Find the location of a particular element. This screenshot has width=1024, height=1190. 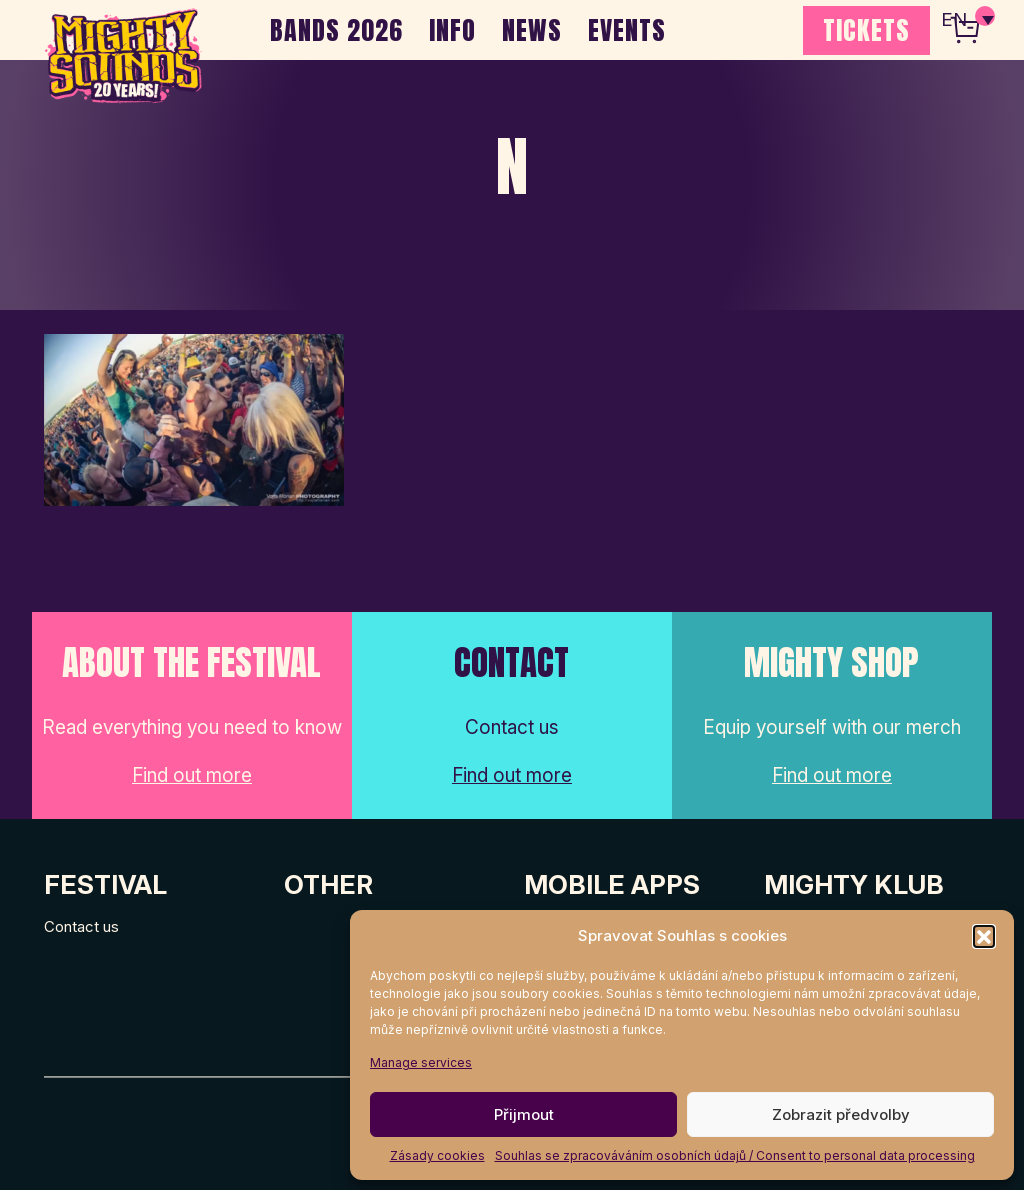

[menuitem] is located at coordinates (967, 20).